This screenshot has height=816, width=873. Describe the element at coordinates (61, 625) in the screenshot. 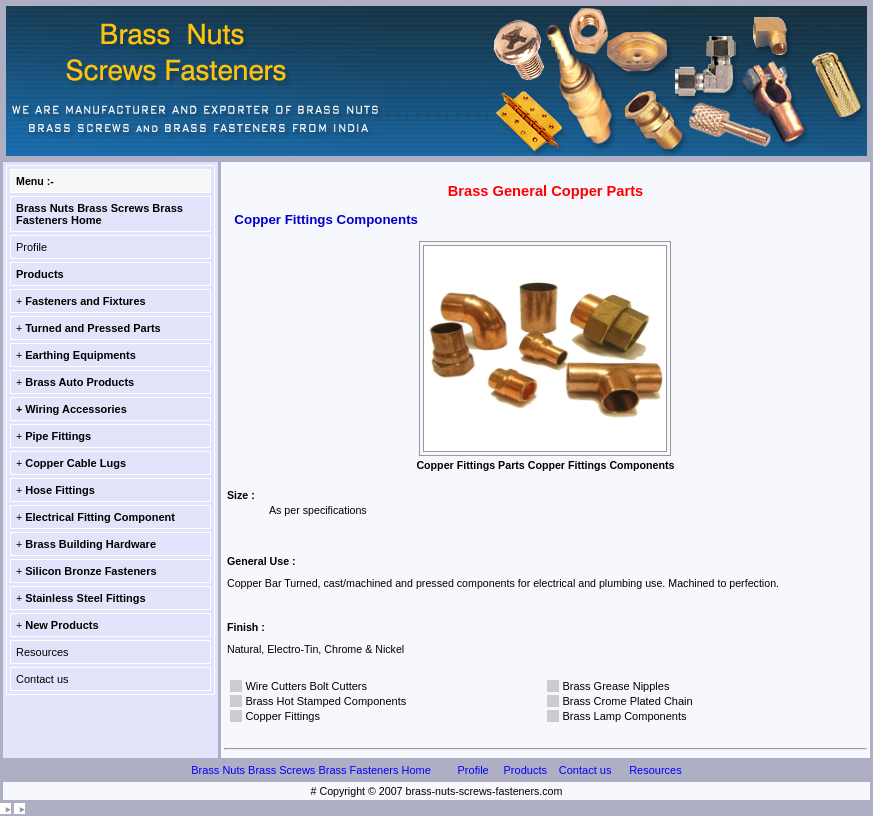

I see `New Products` at that location.